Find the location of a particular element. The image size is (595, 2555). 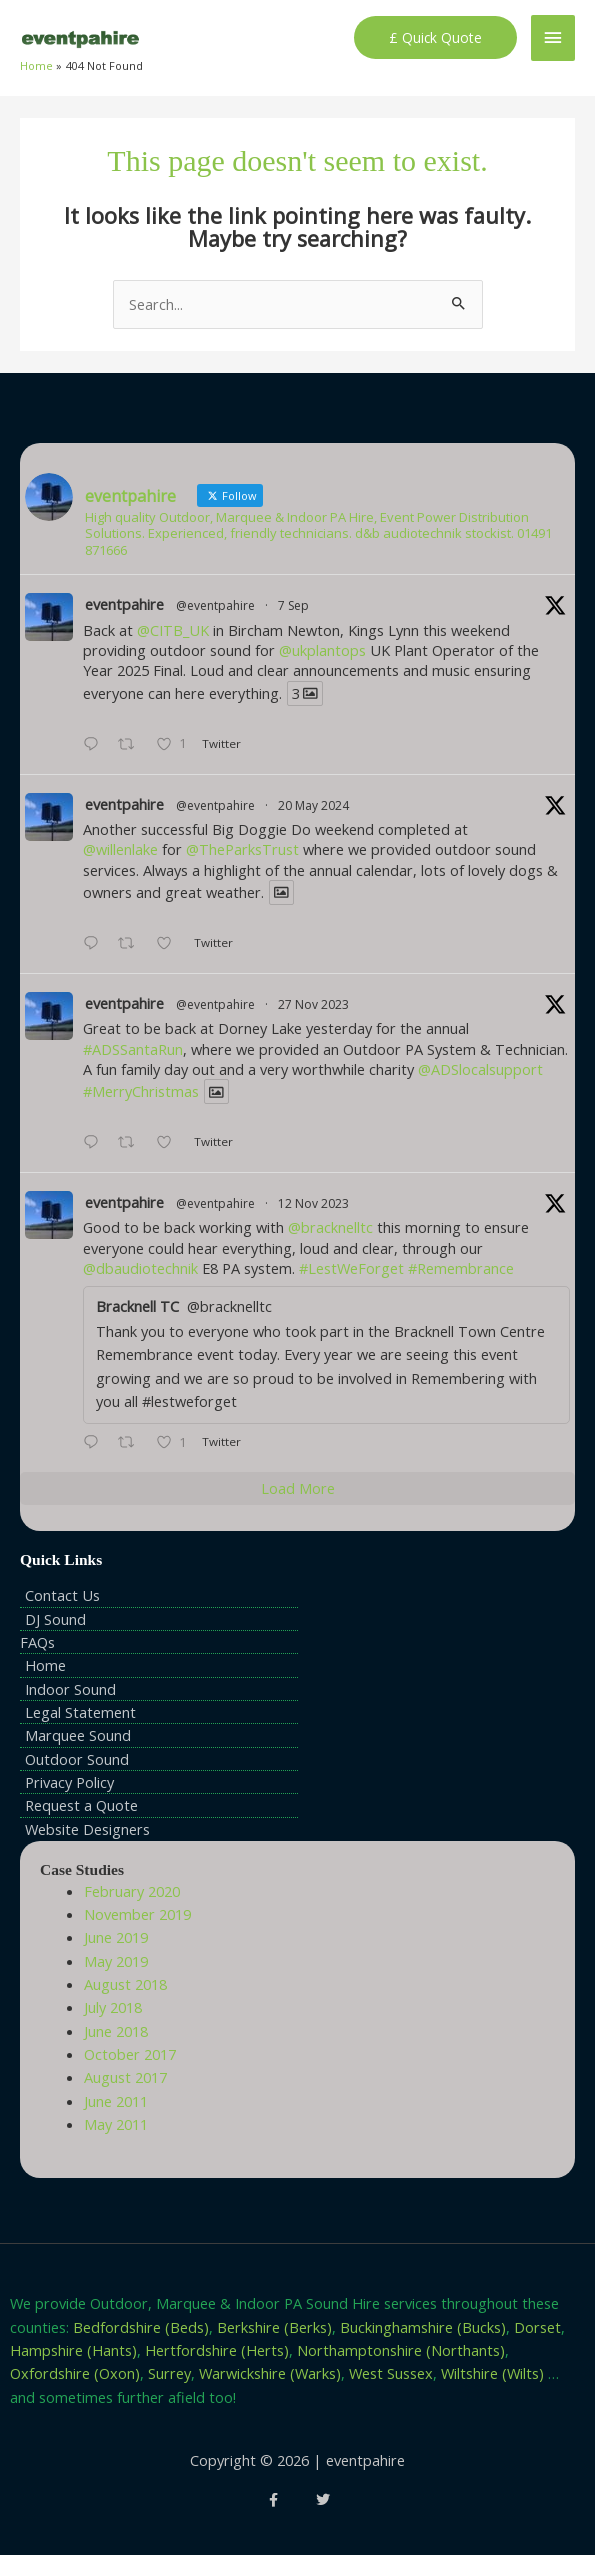

27 Nov 2023 is located at coordinates (313, 1004).